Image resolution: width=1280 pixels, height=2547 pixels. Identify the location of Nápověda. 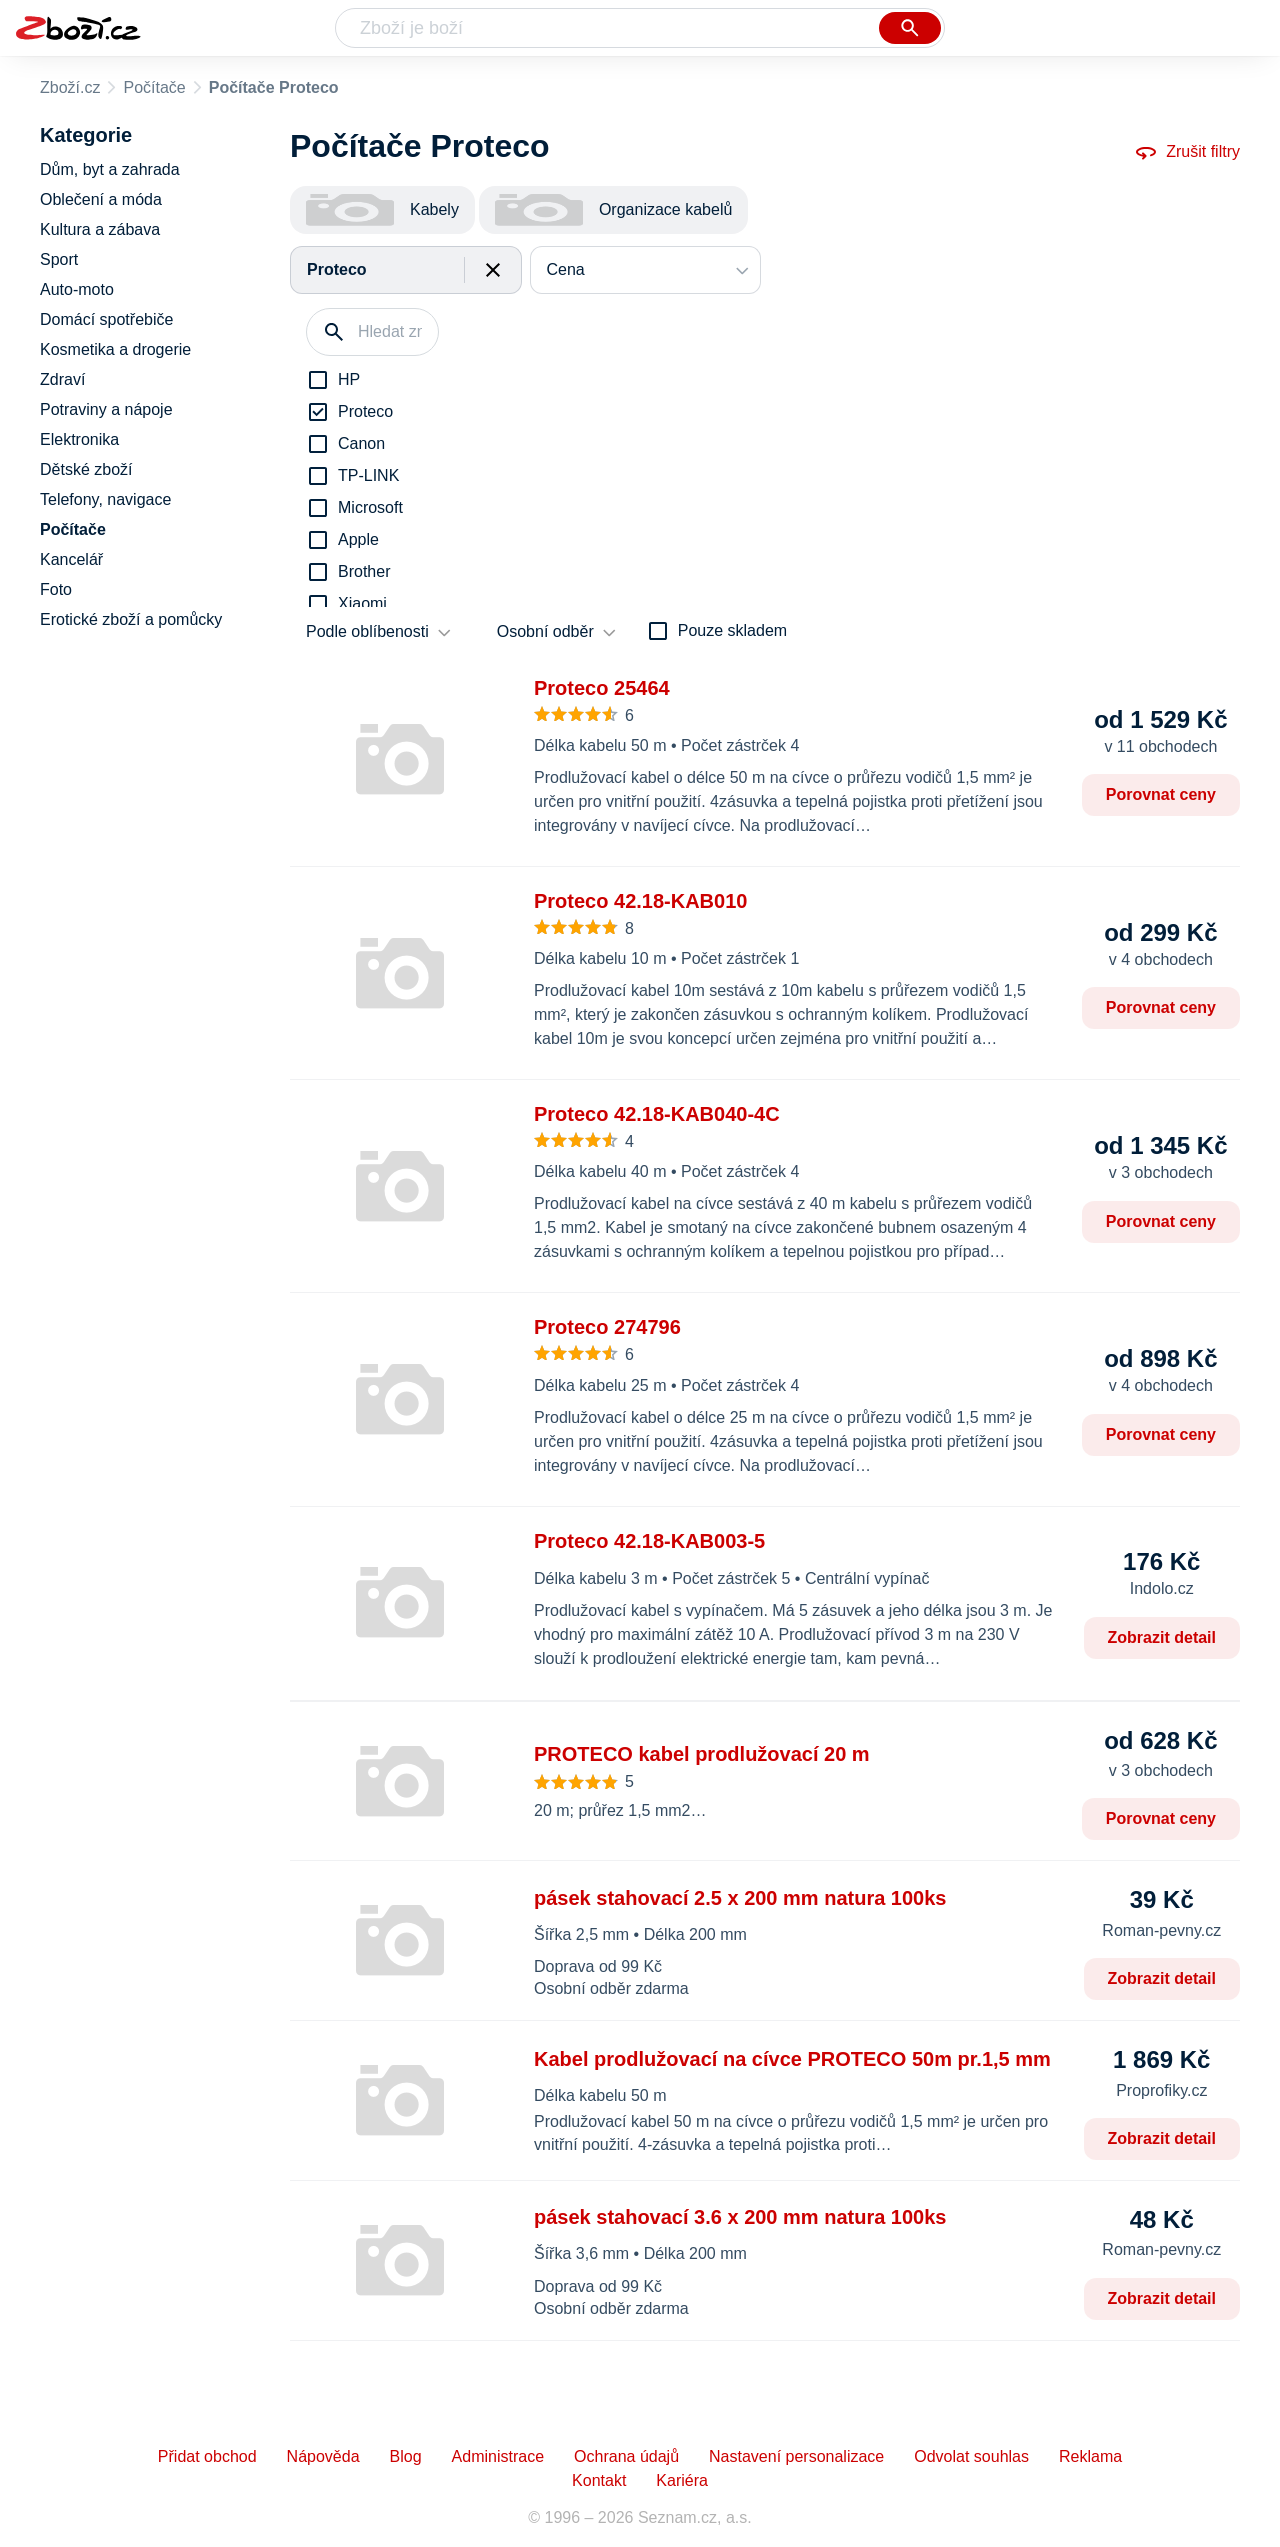
(323, 2456).